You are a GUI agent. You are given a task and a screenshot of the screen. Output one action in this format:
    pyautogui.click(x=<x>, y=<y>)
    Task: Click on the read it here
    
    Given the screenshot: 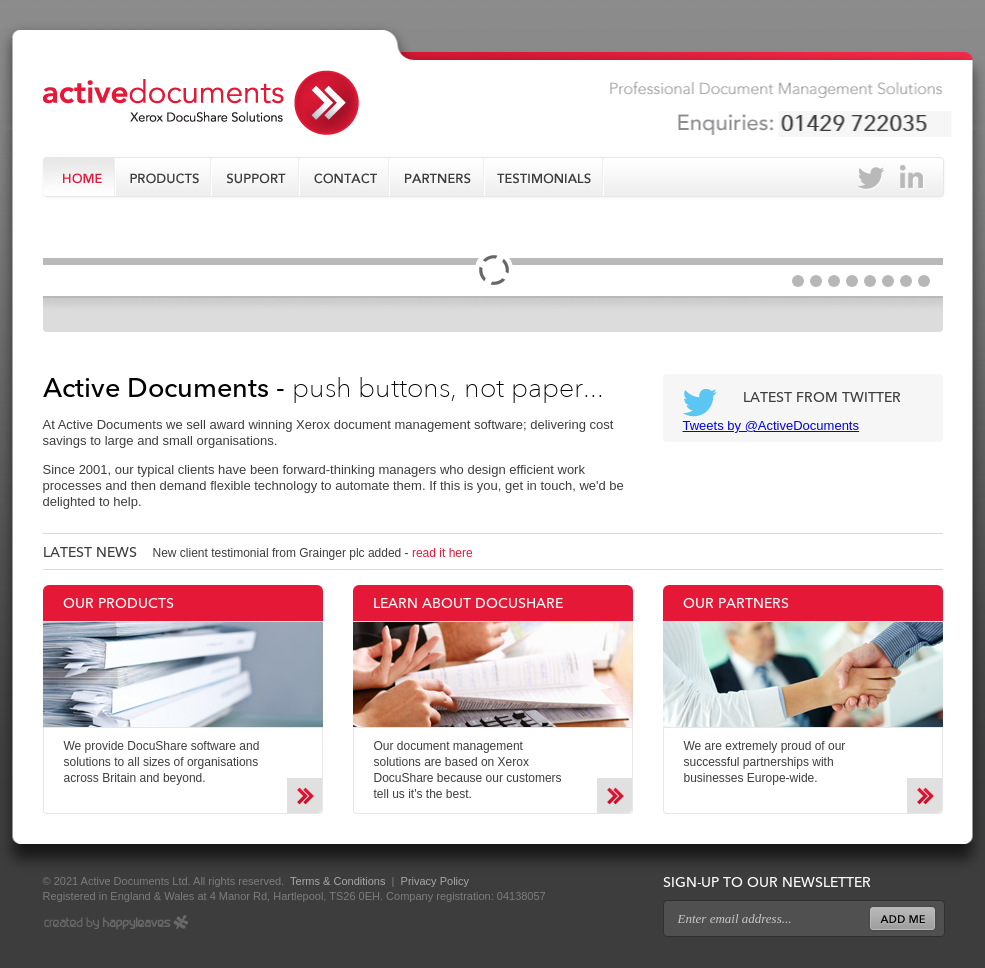 What is the action you would take?
    pyautogui.click(x=442, y=553)
    